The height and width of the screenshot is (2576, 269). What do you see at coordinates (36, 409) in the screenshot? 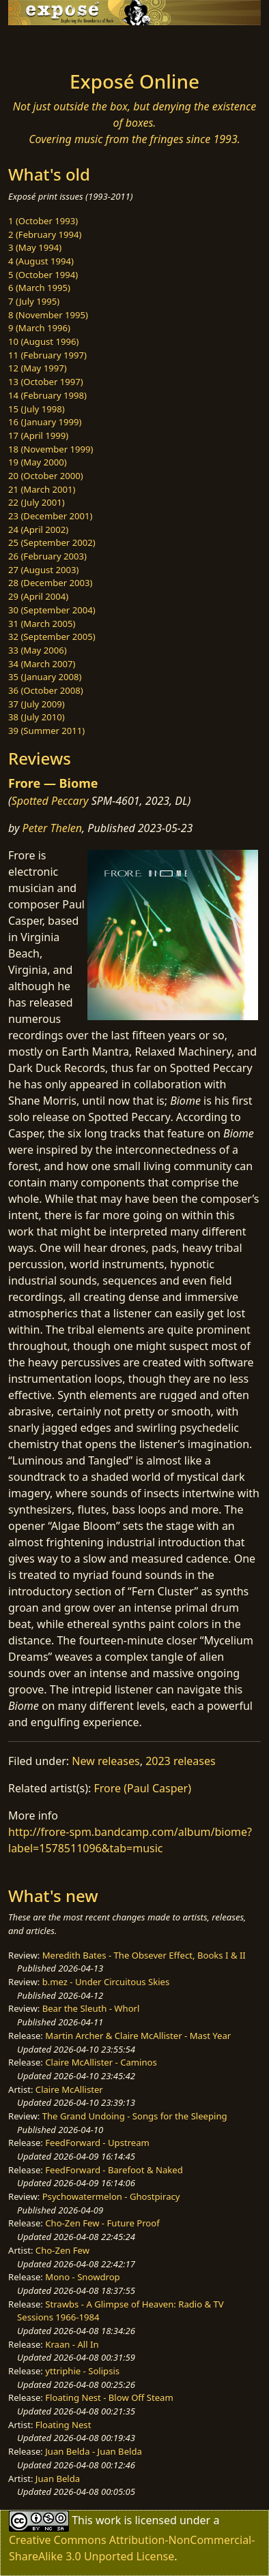
I see `15 (July 1998)` at bounding box center [36, 409].